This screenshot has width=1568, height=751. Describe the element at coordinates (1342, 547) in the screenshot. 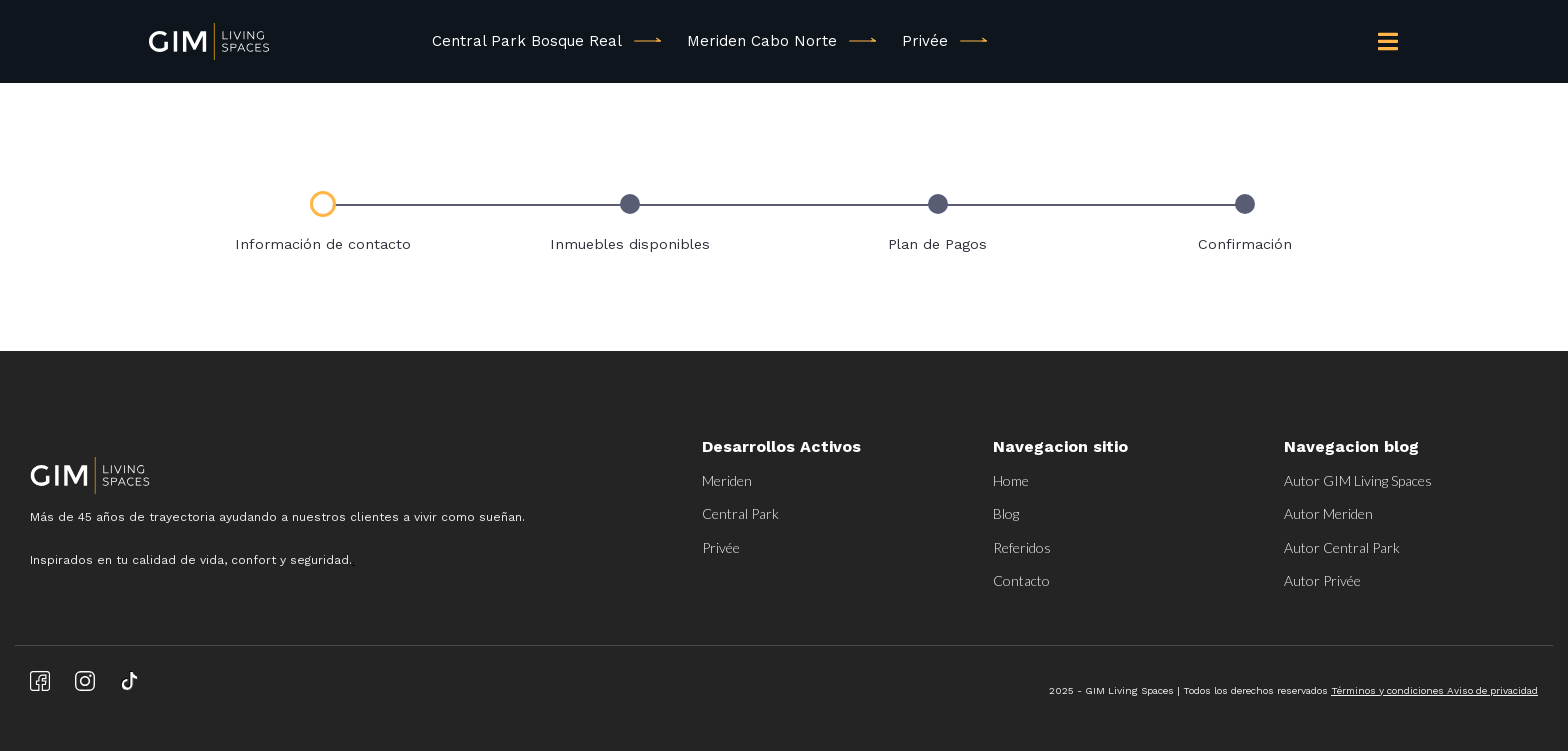

I see `Autor Central Park` at that location.